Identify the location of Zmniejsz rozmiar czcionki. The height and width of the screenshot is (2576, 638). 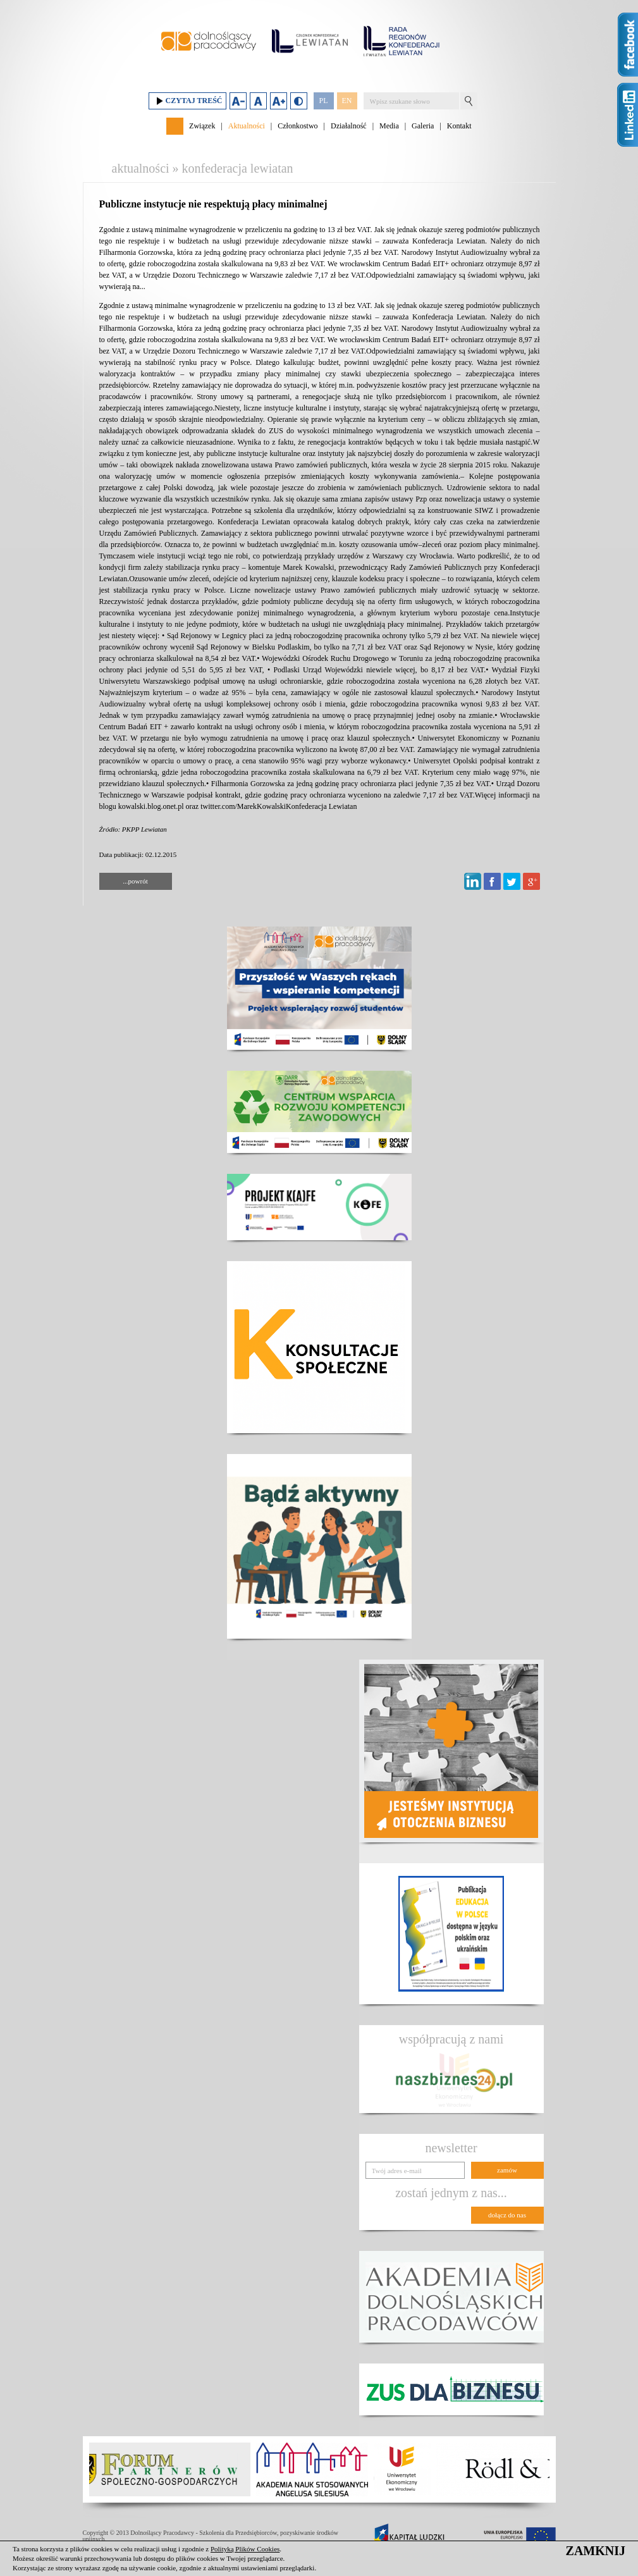
(238, 100).